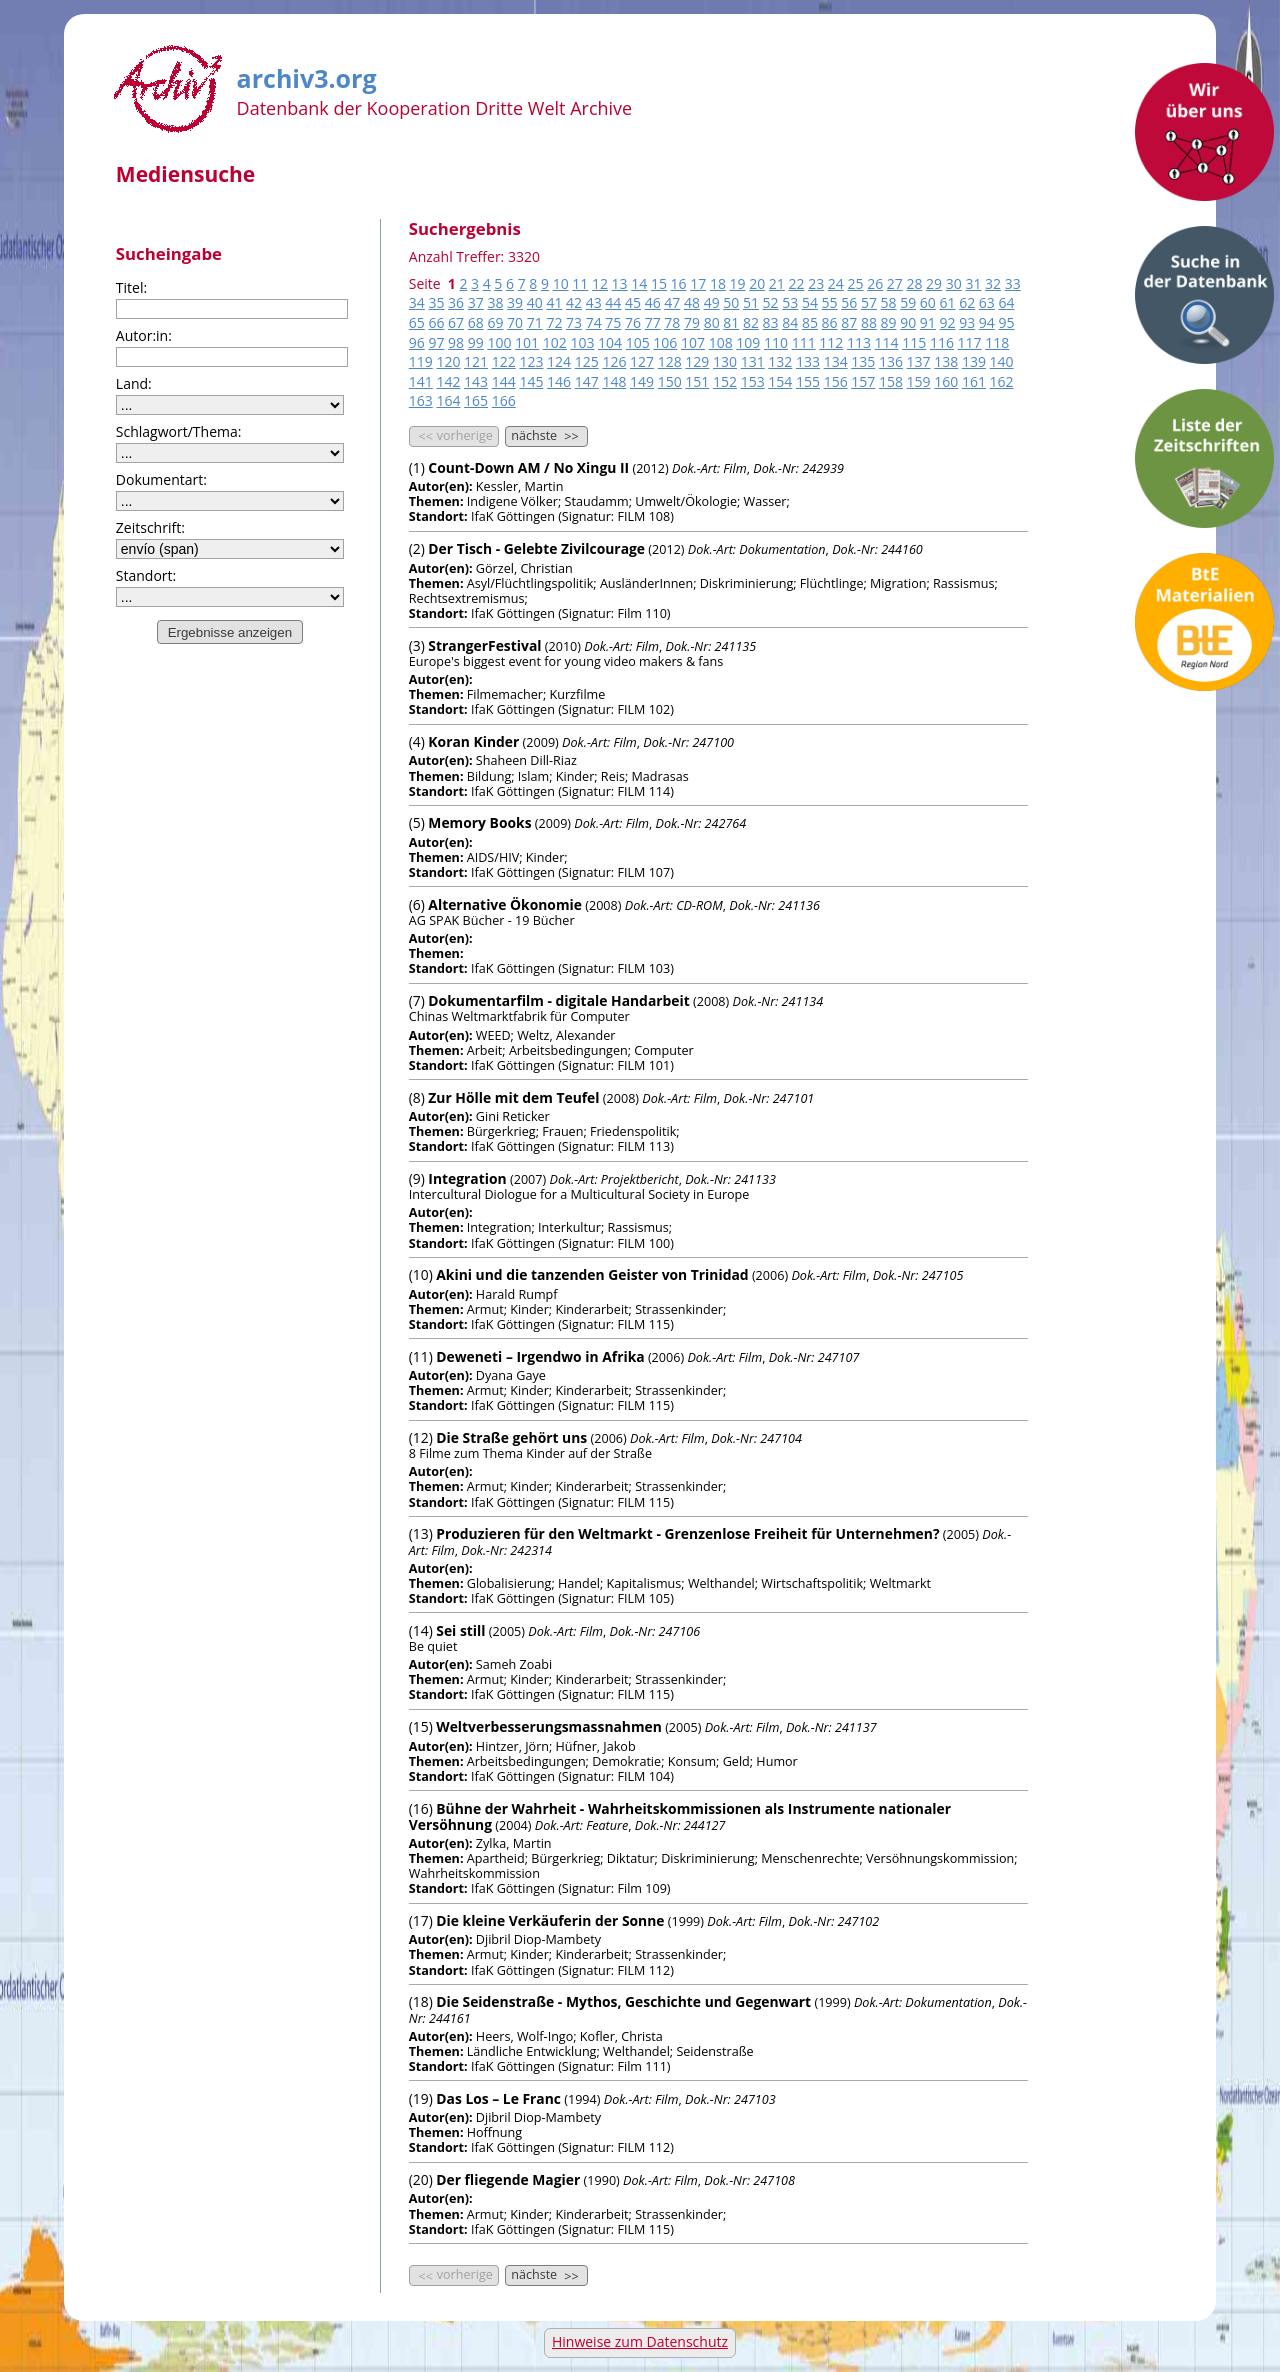 The width and height of the screenshot is (1280, 2372). What do you see at coordinates (610, 342) in the screenshot?
I see `104` at bounding box center [610, 342].